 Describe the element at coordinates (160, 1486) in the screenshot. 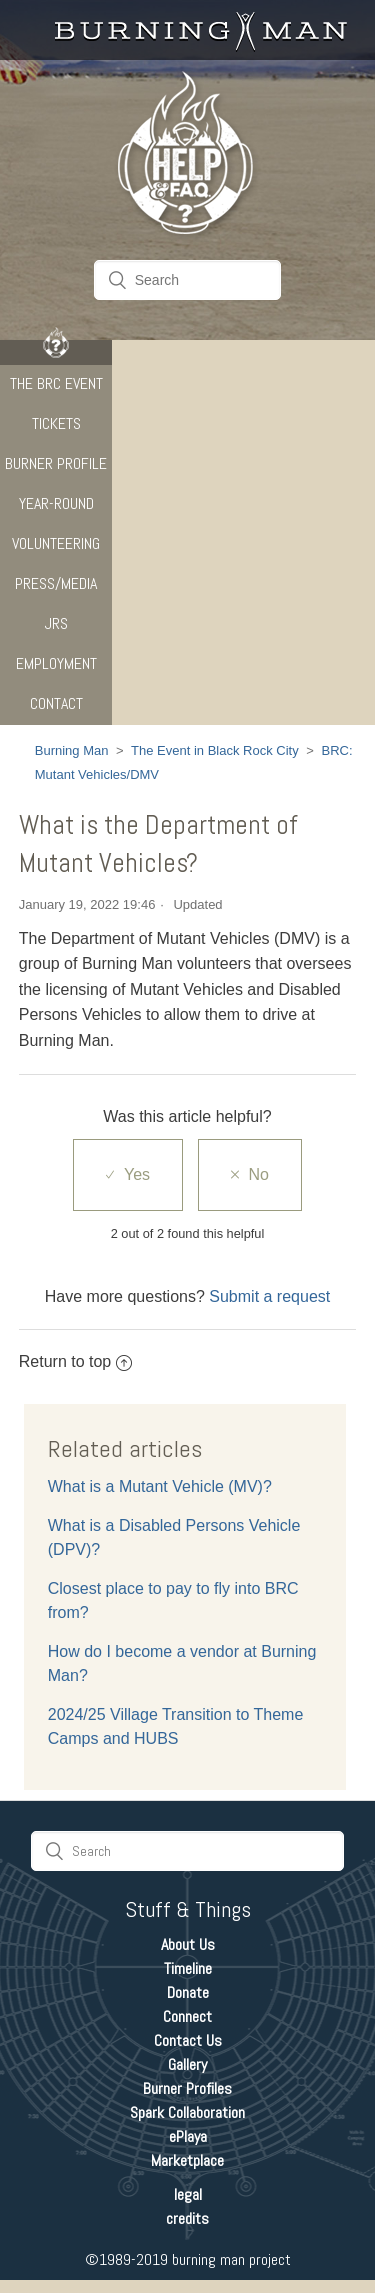

I see `What is a Mutant Vehicle (MV)?` at that location.